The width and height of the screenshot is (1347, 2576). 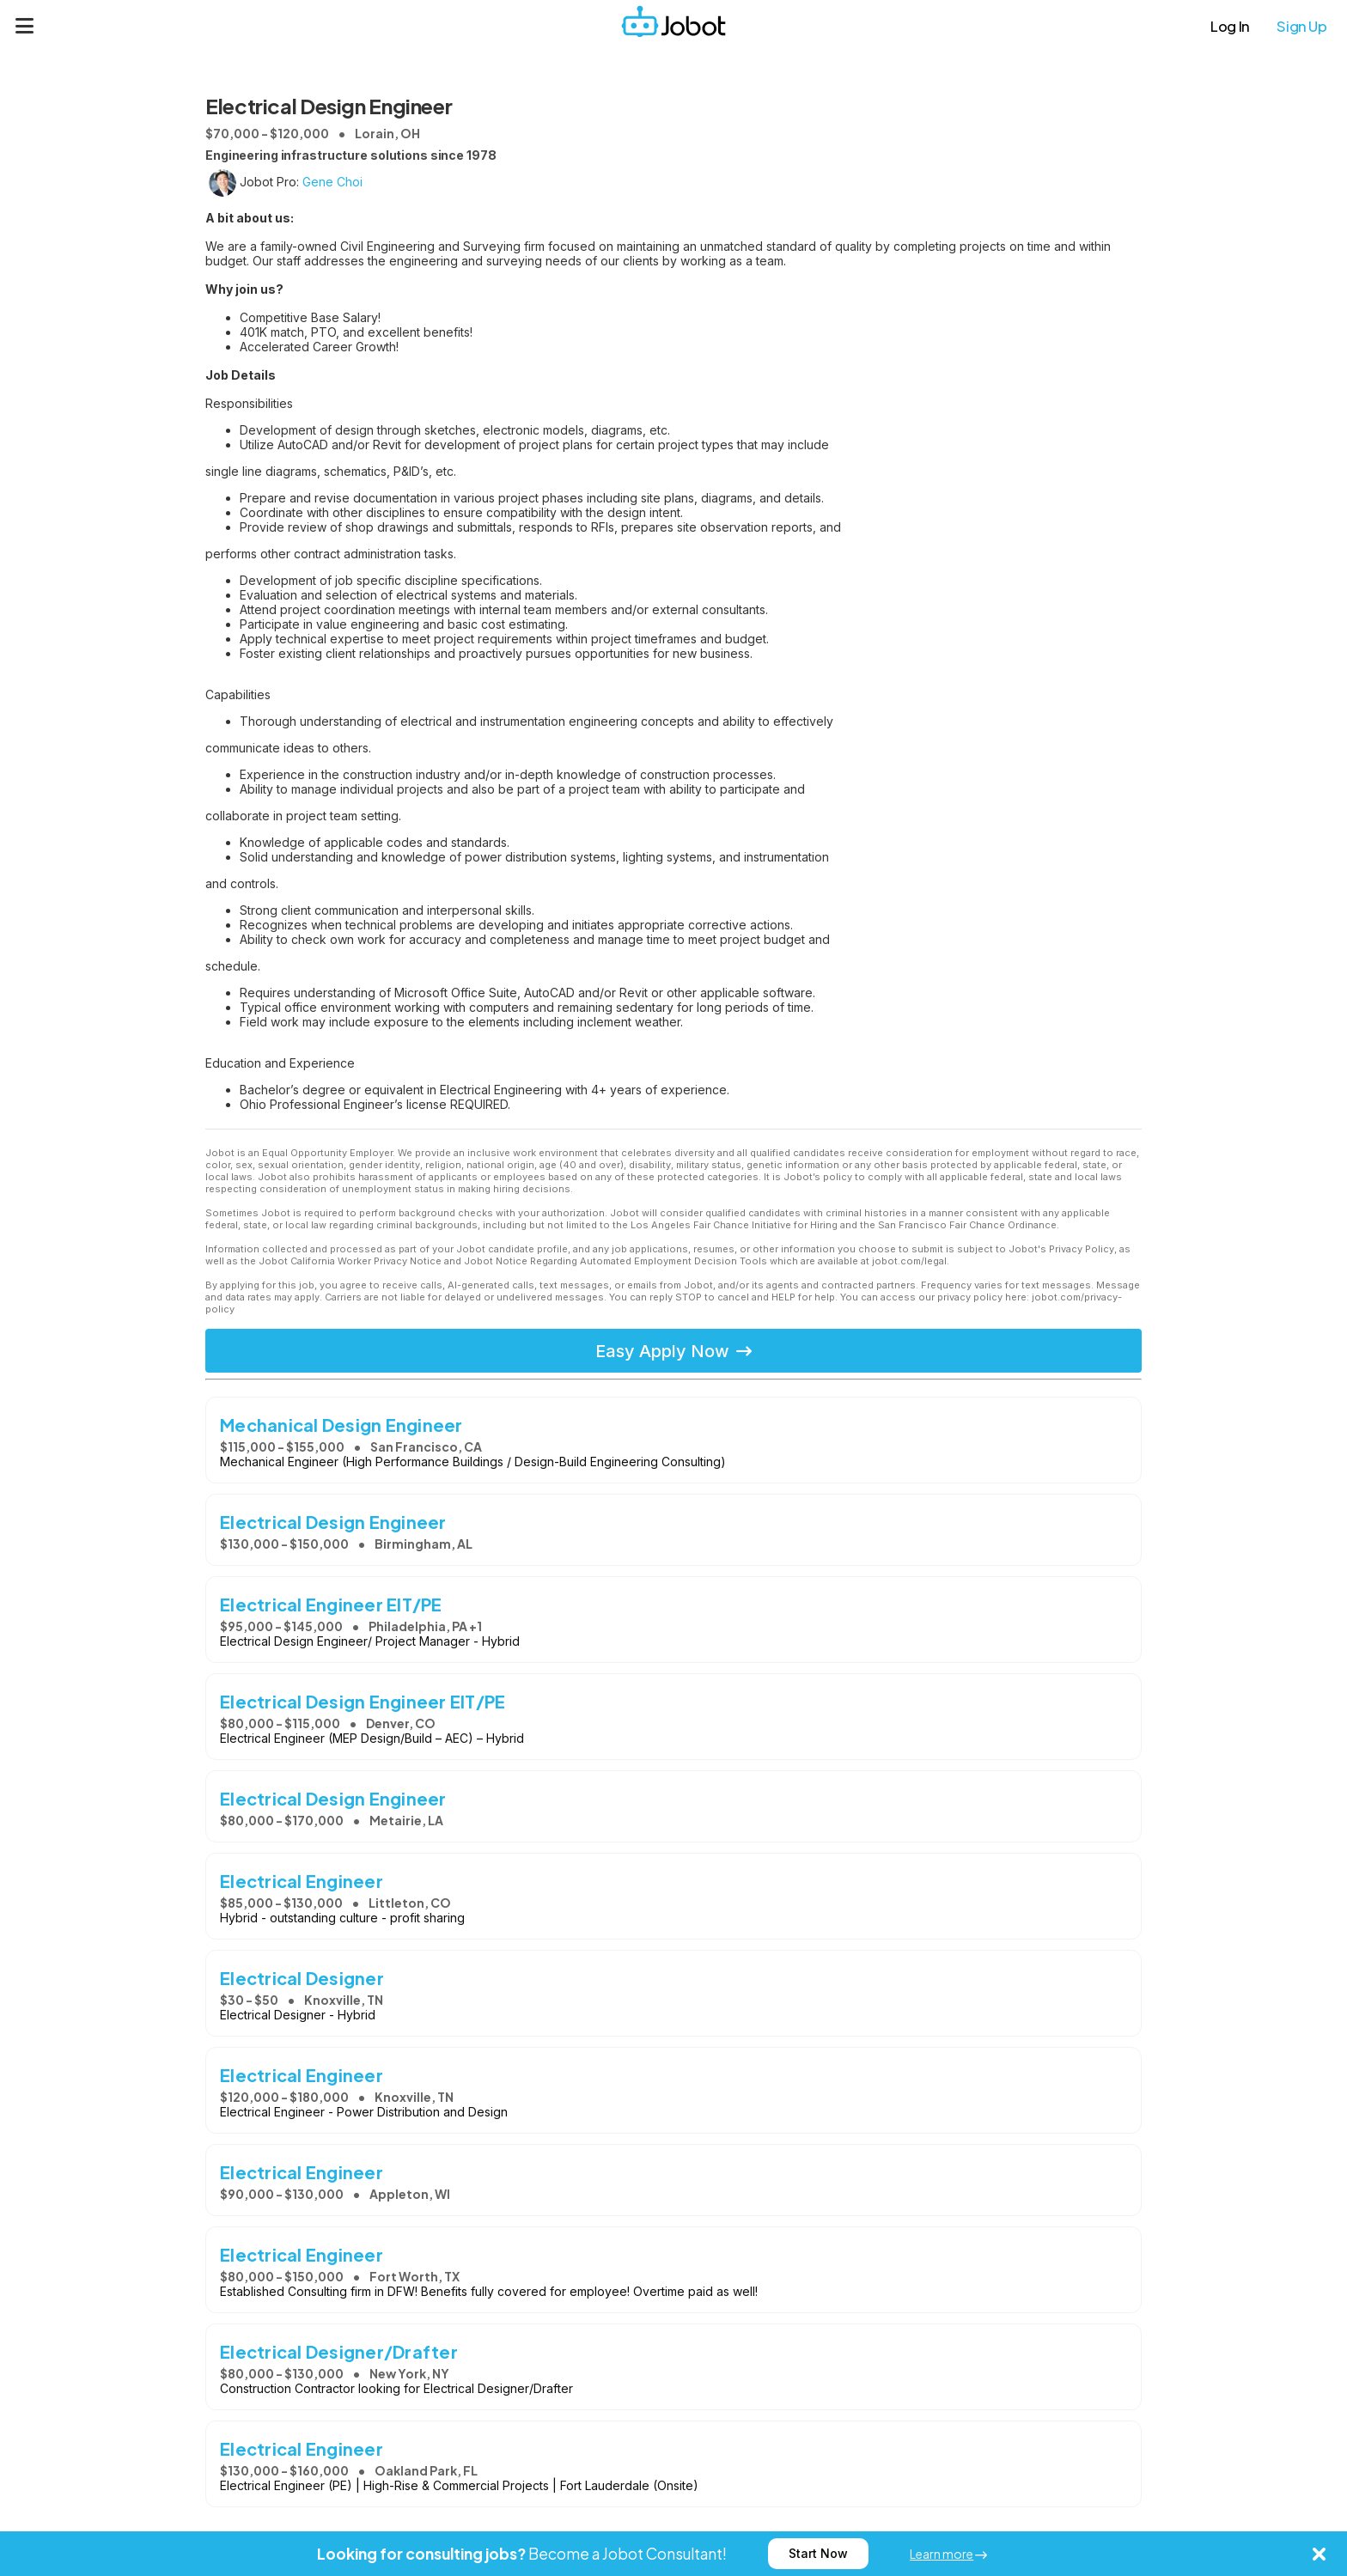 I want to click on [Menu], so click(x=25, y=25).